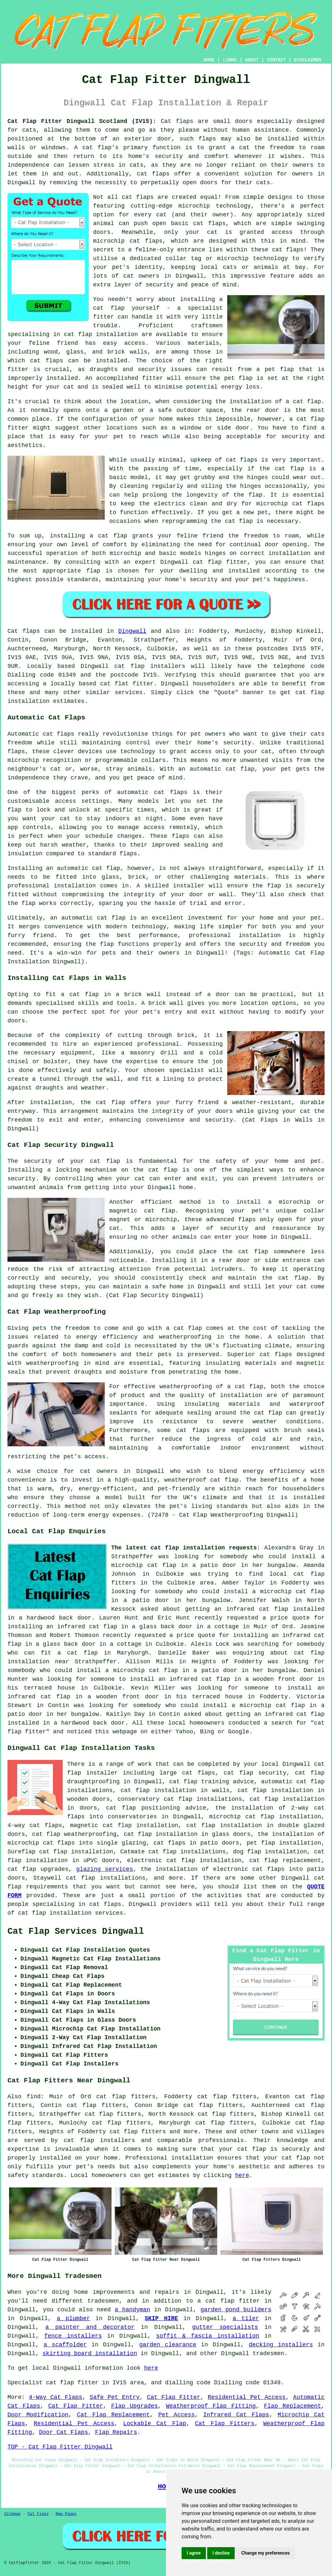 This screenshot has height=2576, width=332. Describe the element at coordinates (265, 2553) in the screenshot. I see `Change my preferences [button]` at that location.